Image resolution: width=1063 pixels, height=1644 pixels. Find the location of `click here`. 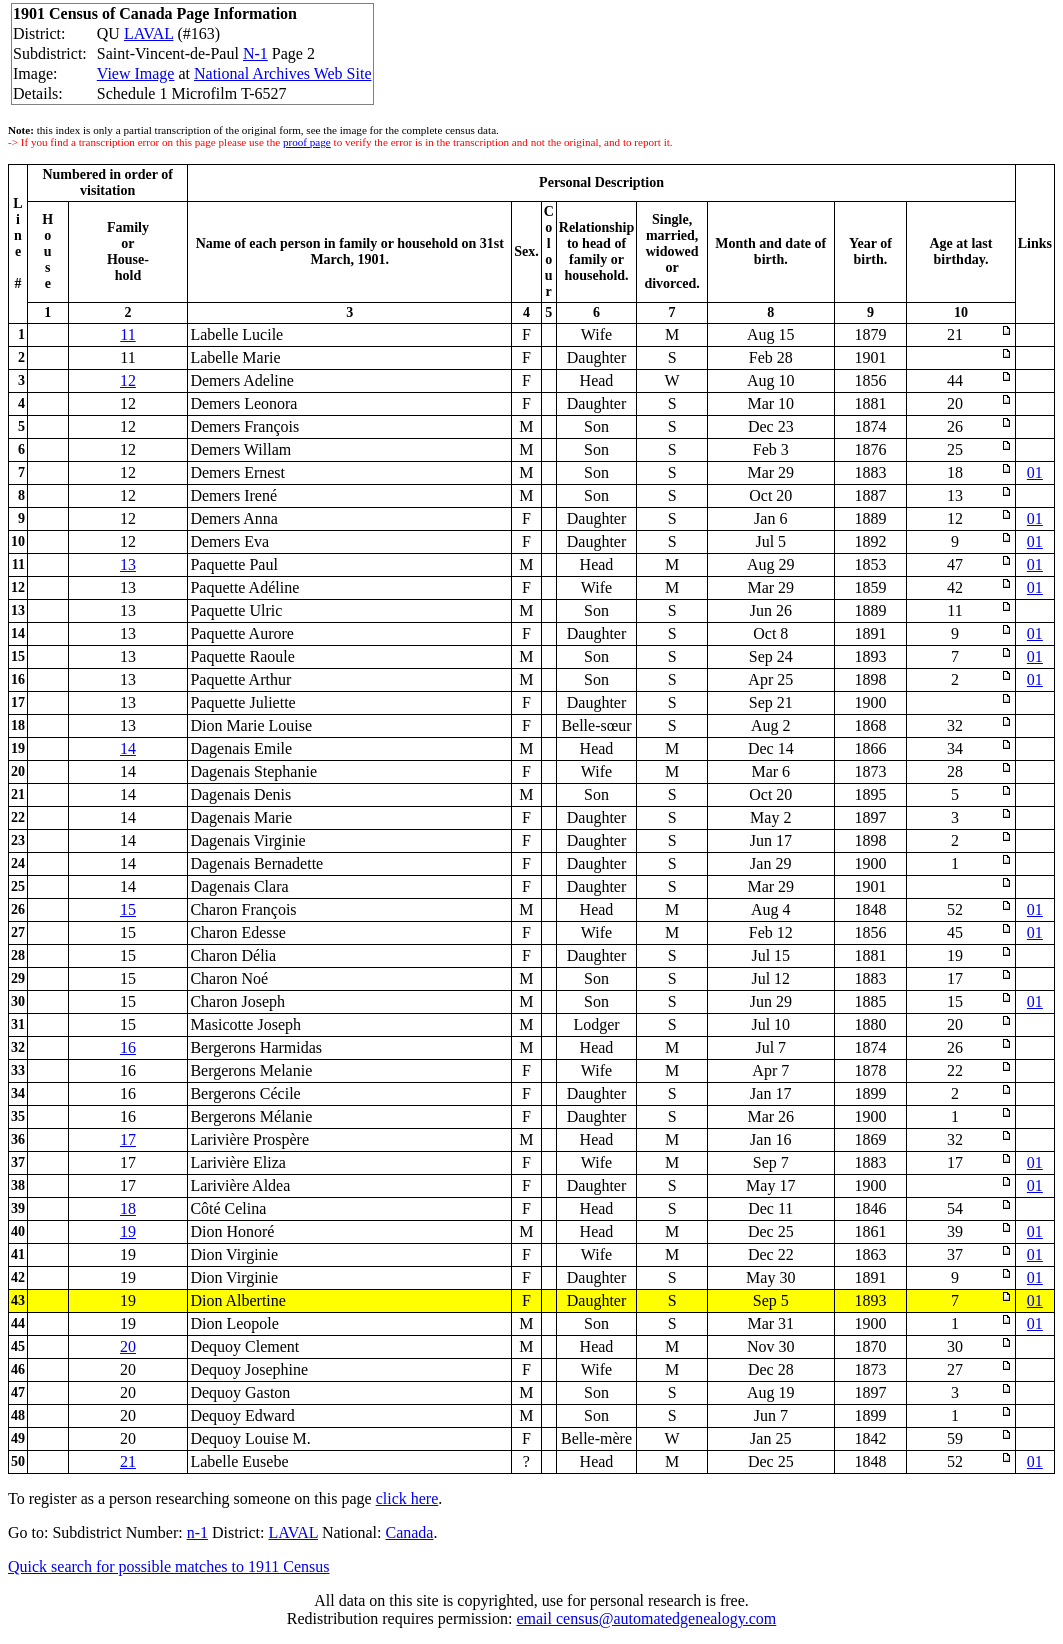

click here is located at coordinates (407, 1498).